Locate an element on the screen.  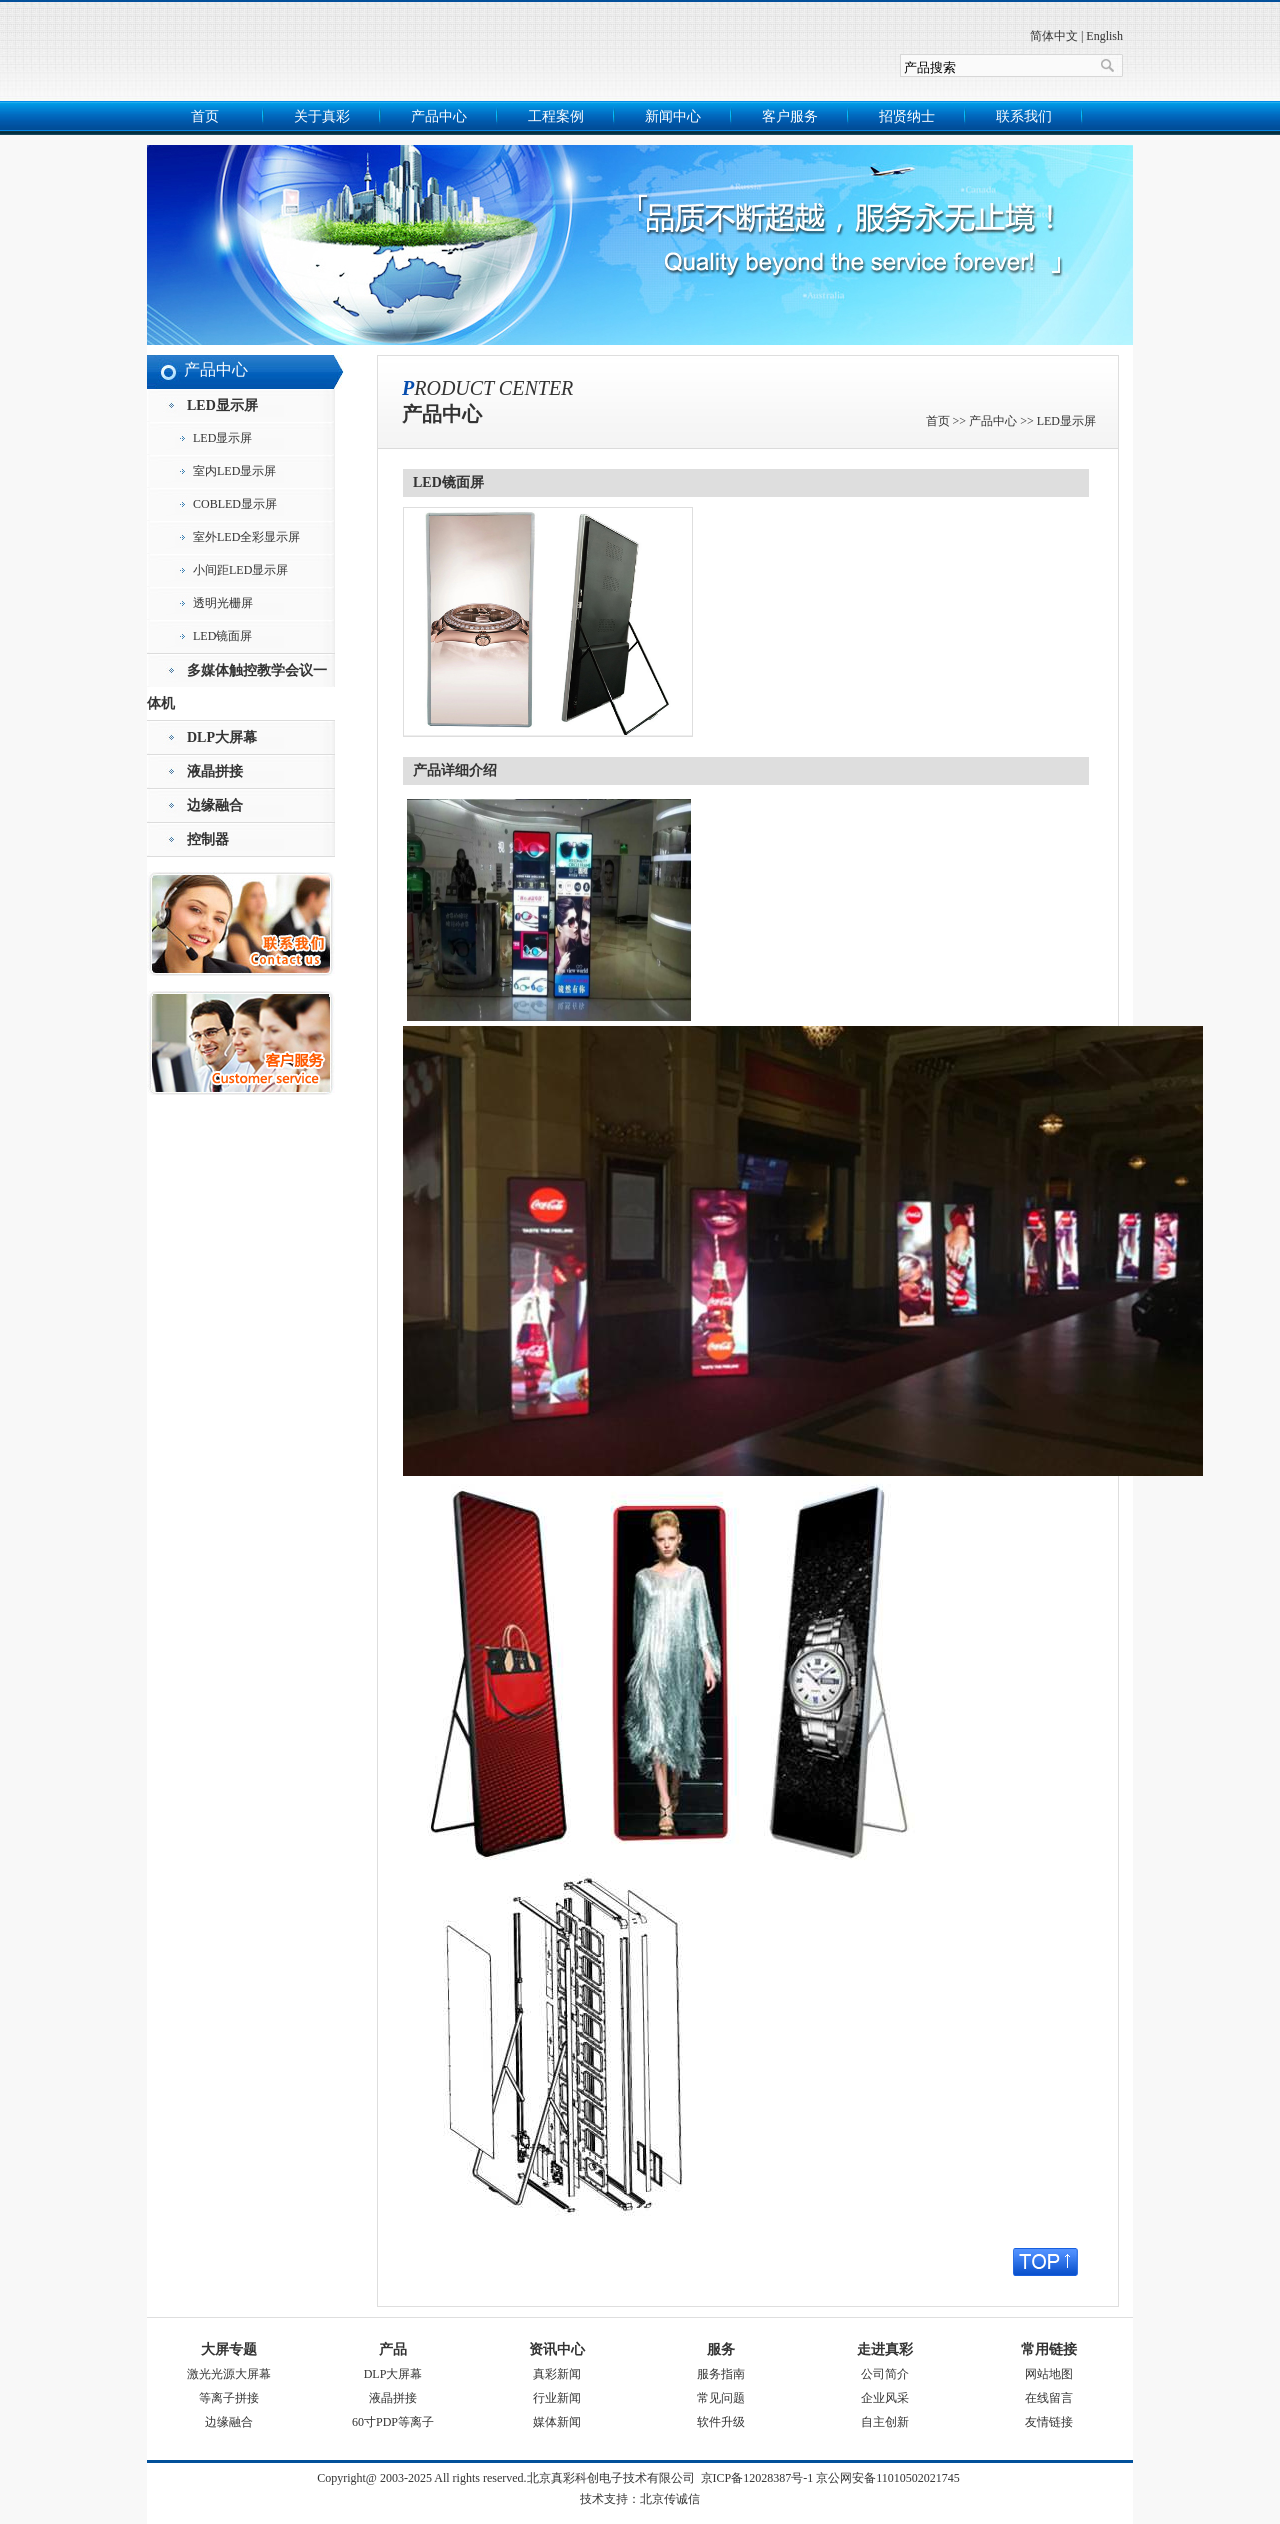
DLP大屏幕 is located at coordinates (393, 2374).